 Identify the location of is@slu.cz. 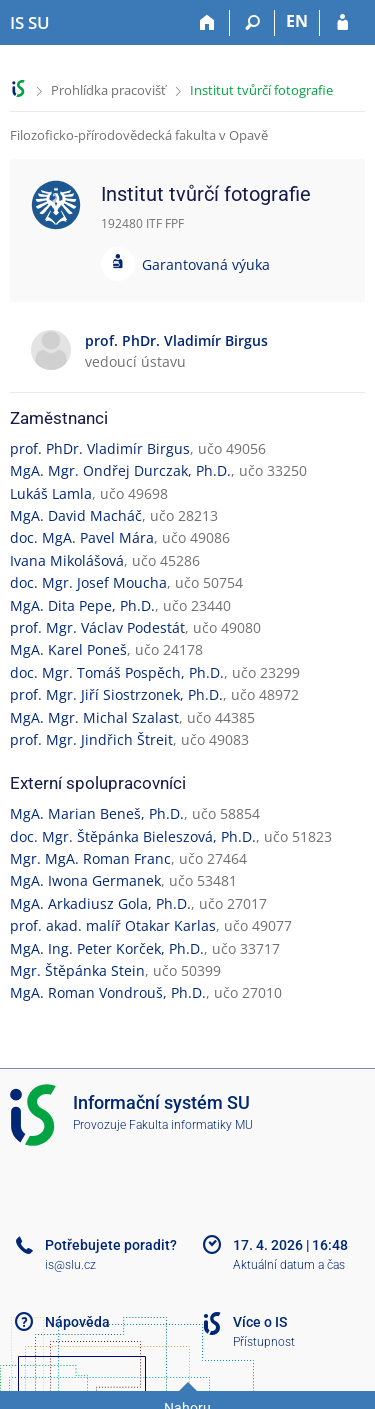
(70, 1265).